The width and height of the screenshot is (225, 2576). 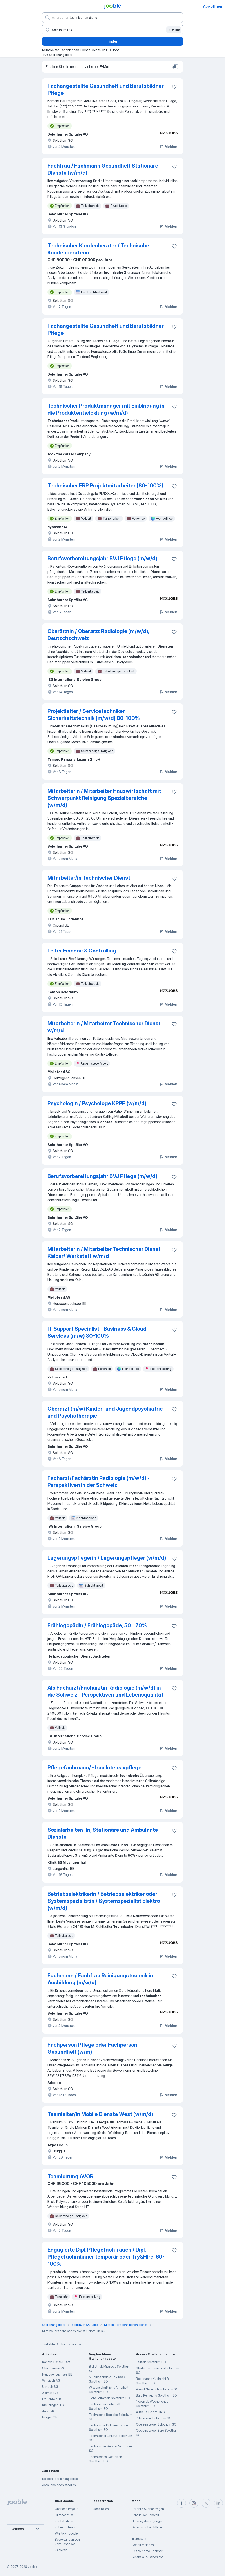 I want to click on Nutzungsbedingungen, so click(x=147, y=2521).